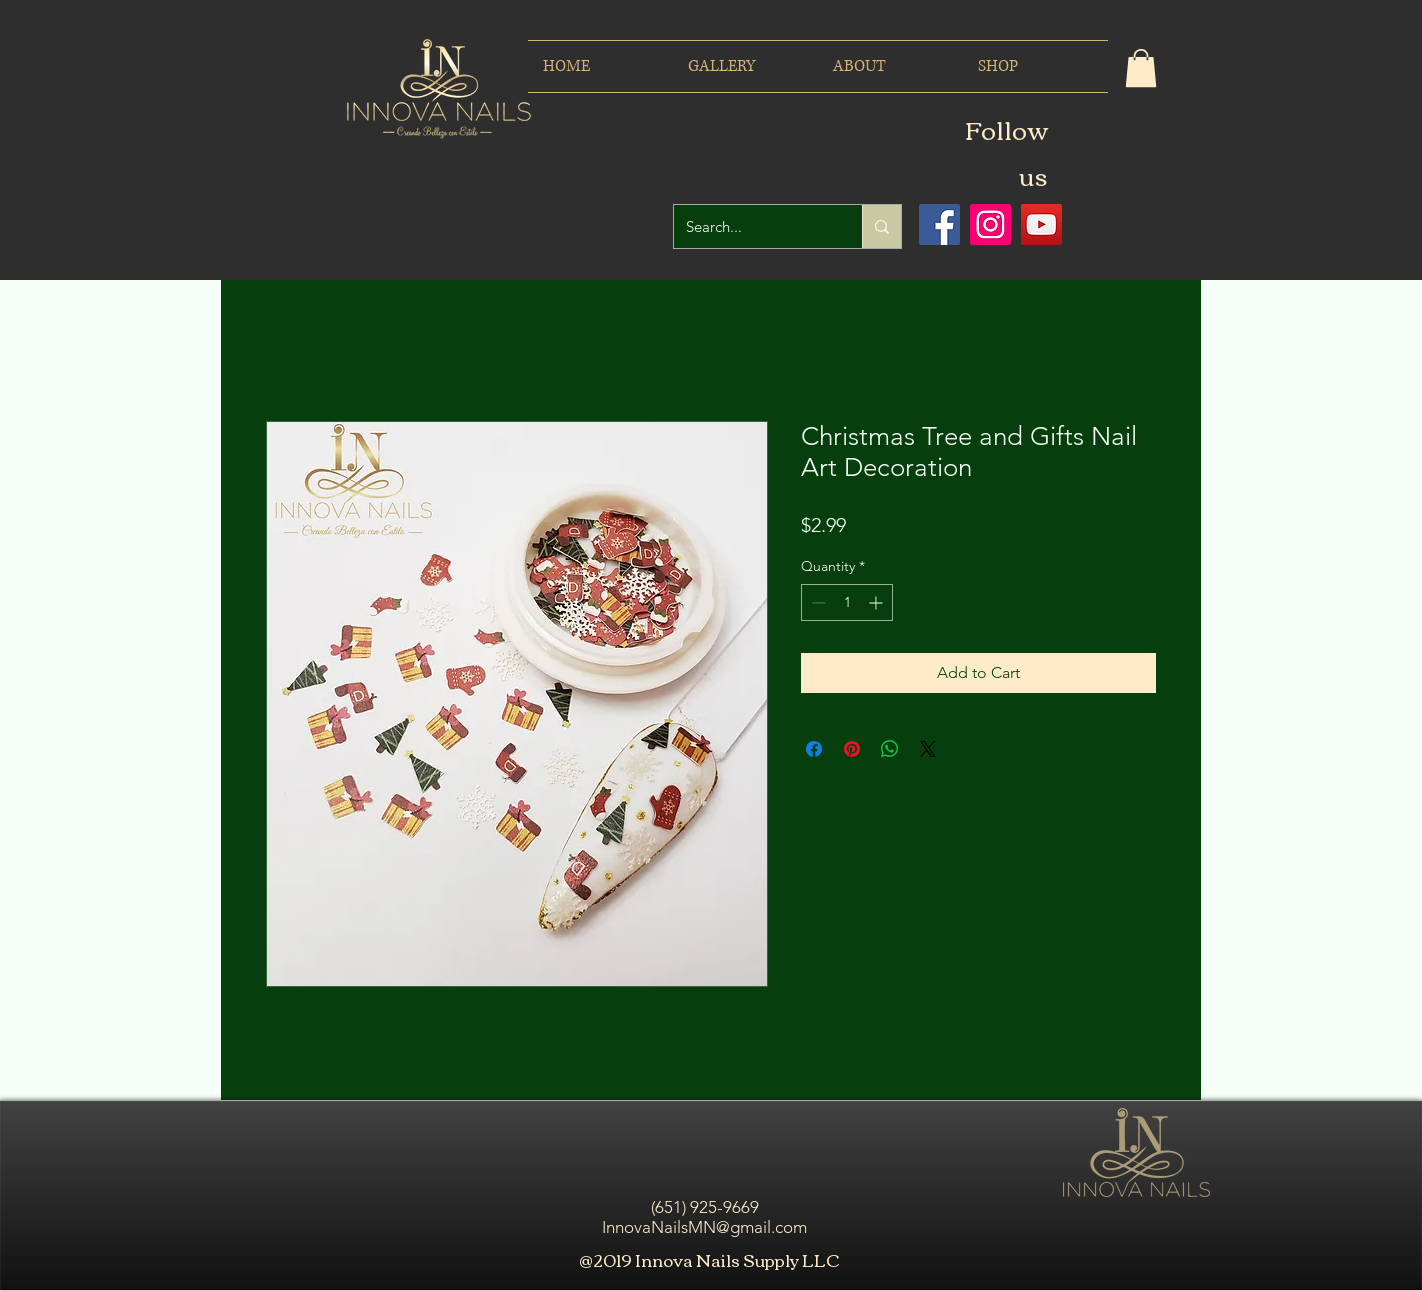 This screenshot has height=1290, width=1422. What do you see at coordinates (1141, 68) in the screenshot?
I see `[button]` at bounding box center [1141, 68].